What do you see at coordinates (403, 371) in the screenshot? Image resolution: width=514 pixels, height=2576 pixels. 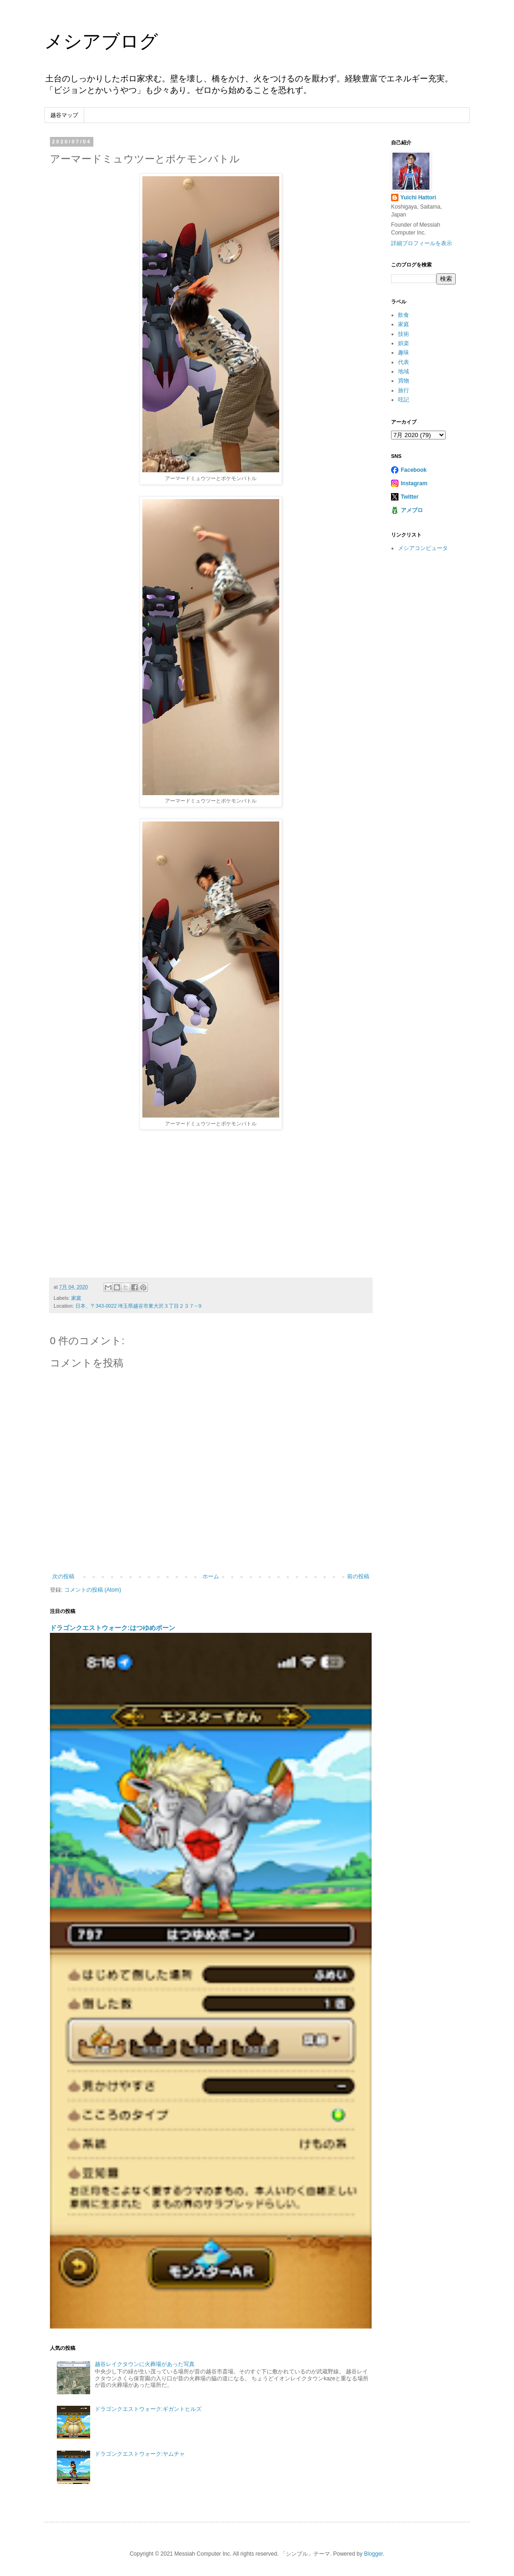 I see `地域` at bounding box center [403, 371].